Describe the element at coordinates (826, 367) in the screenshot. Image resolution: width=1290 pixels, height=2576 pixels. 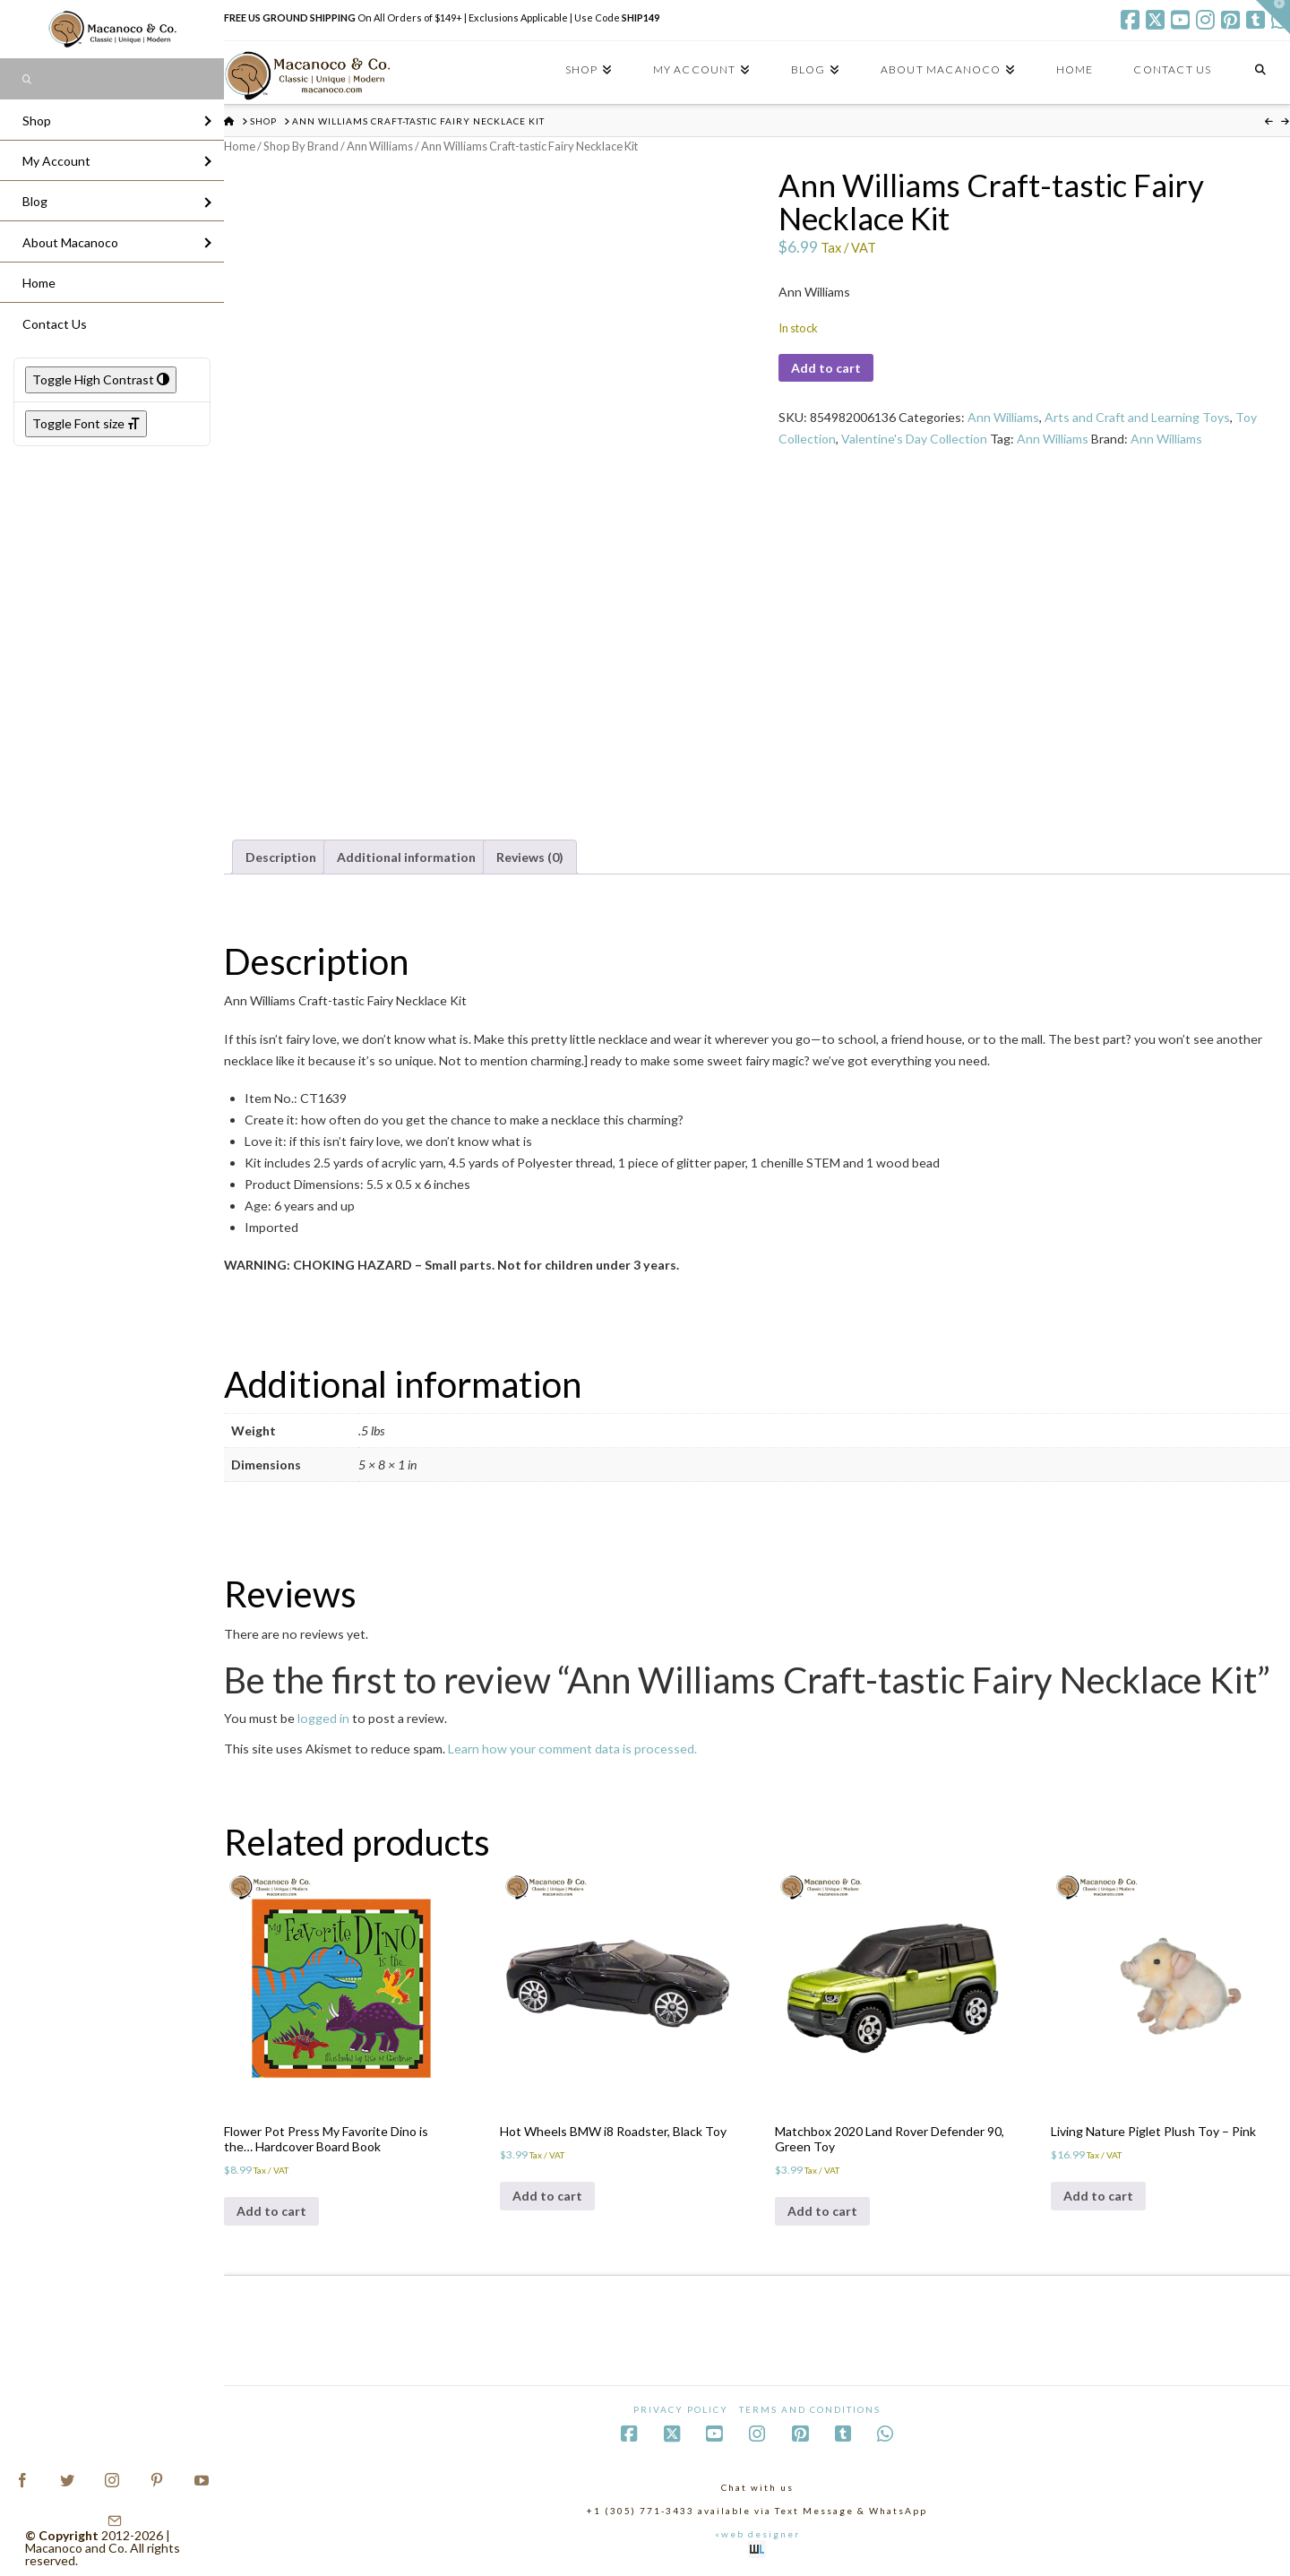
I see `Add to cart` at that location.